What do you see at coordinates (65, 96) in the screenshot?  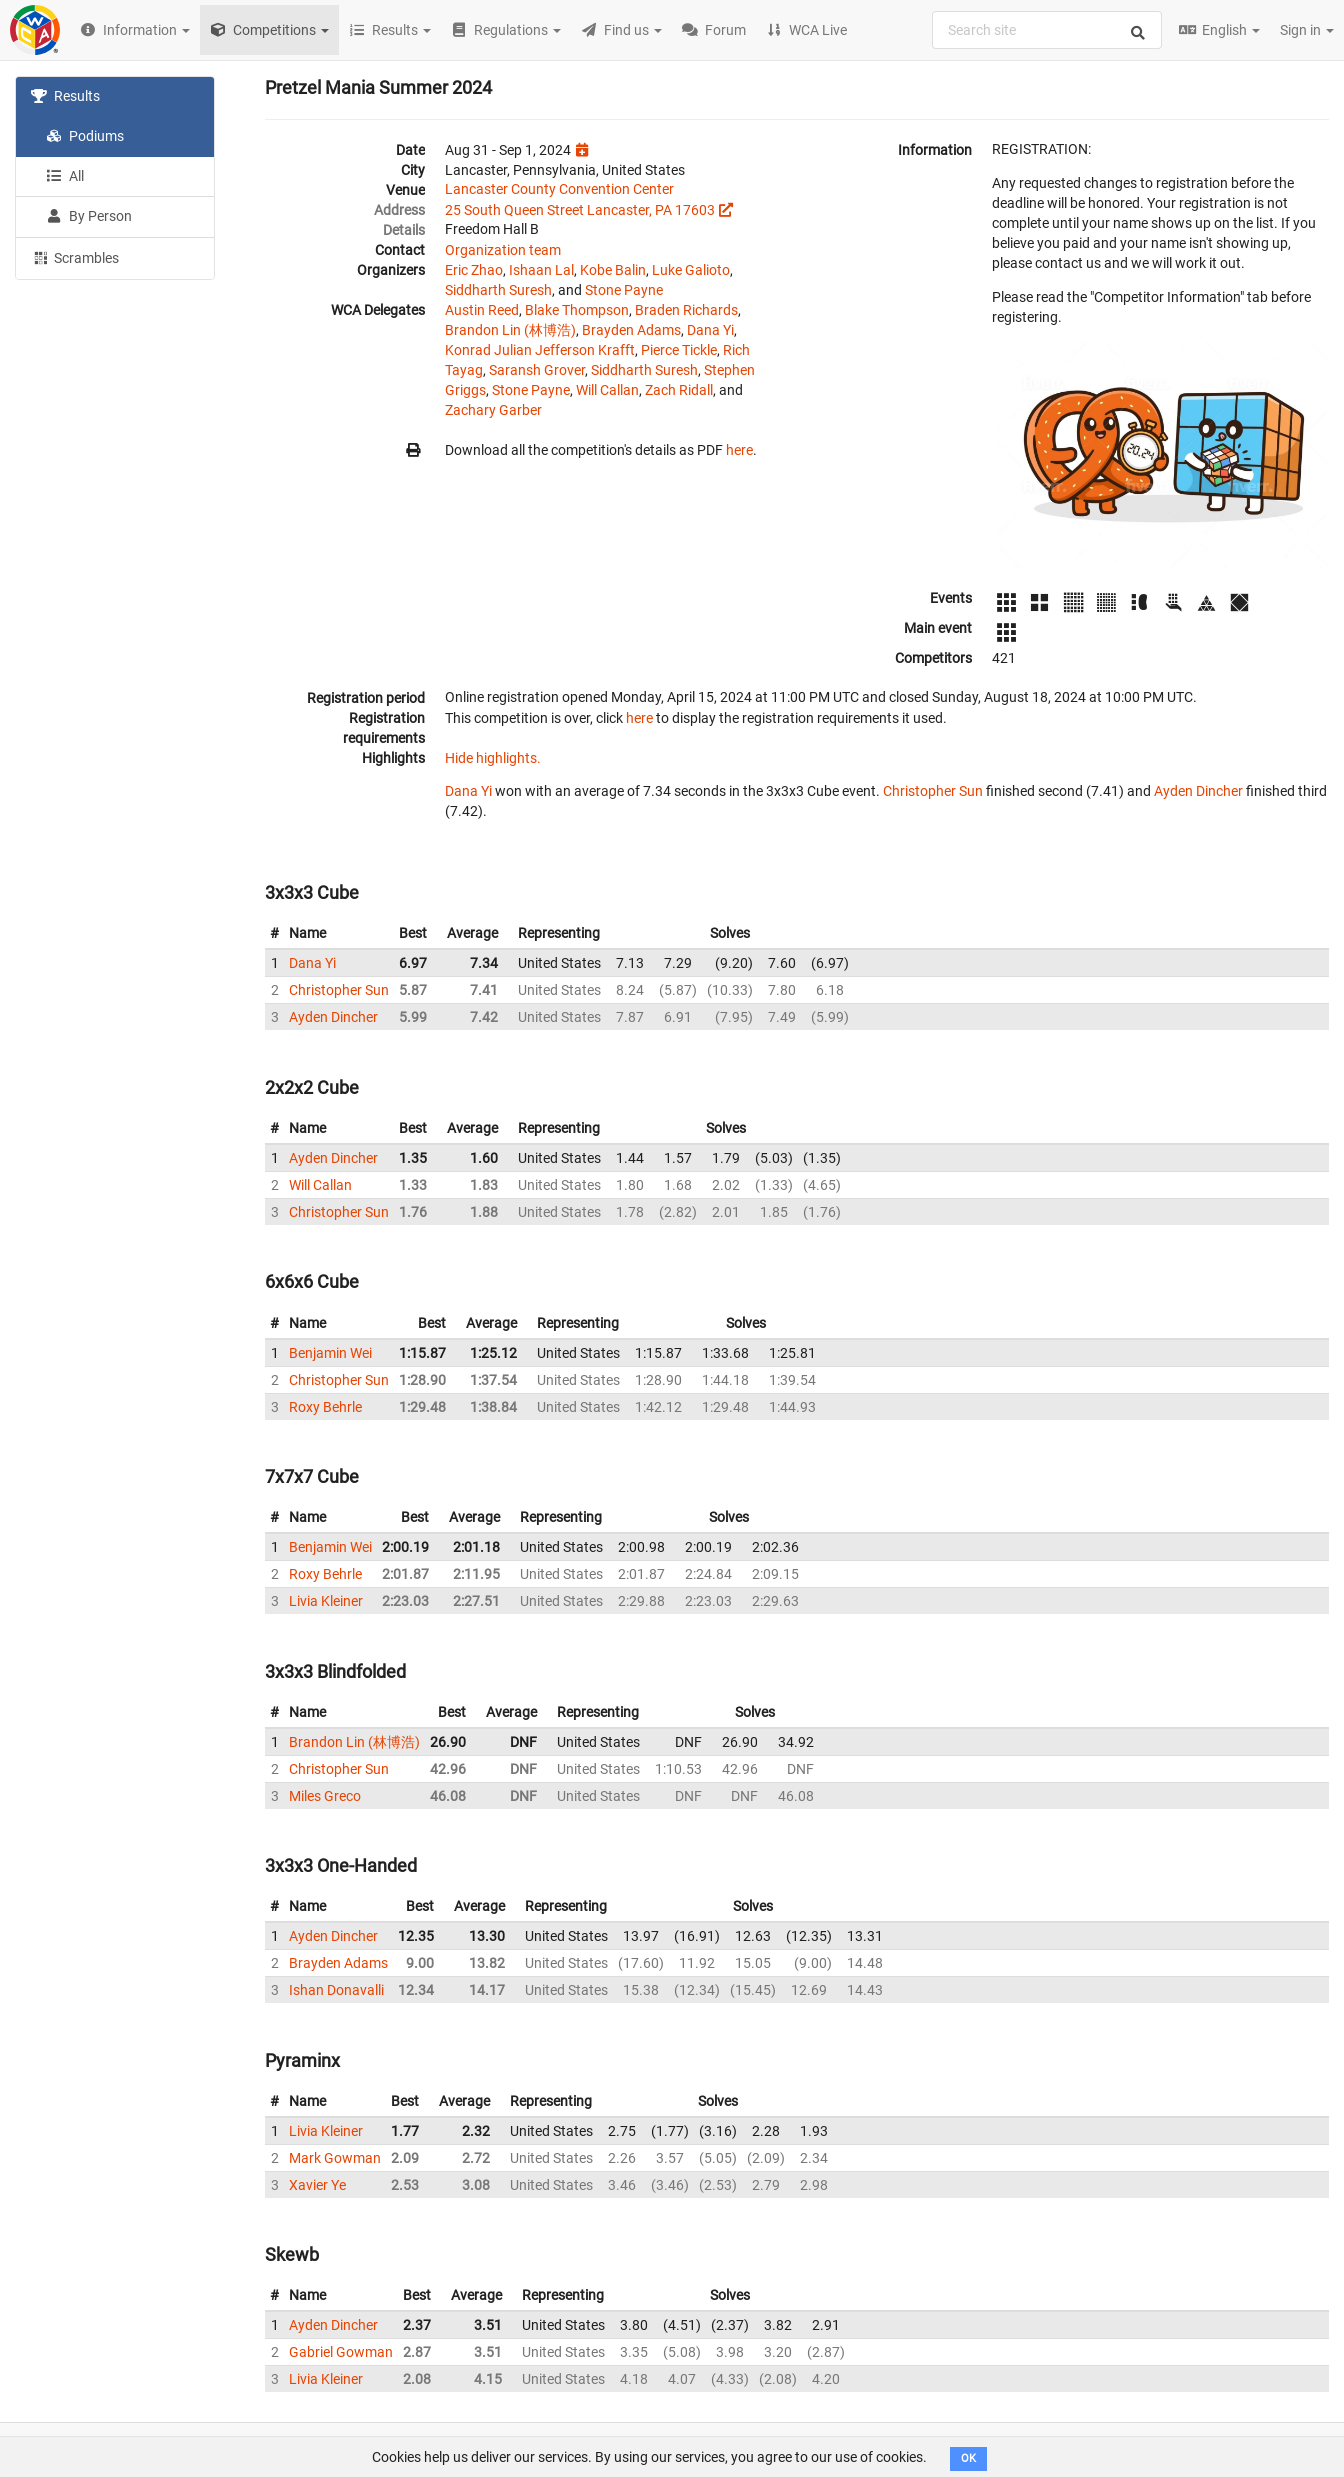 I see `Results` at bounding box center [65, 96].